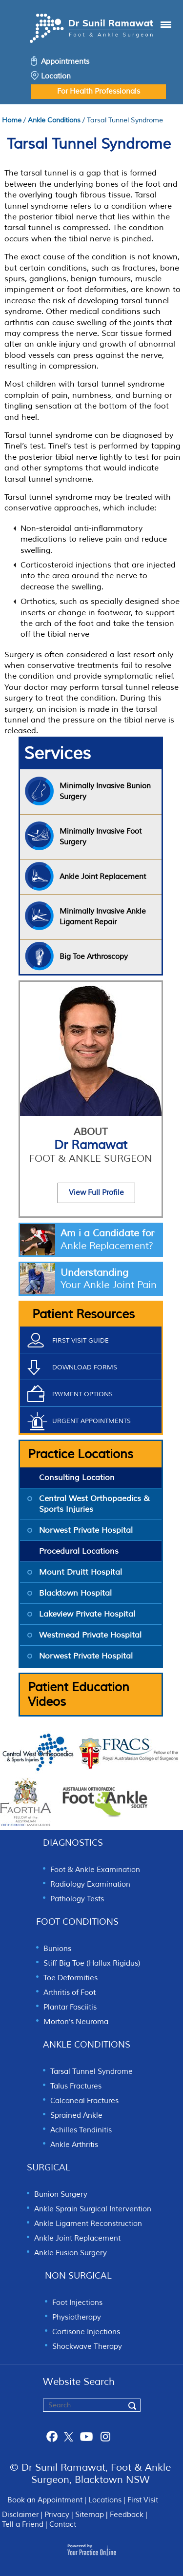 Image resolution: width=183 pixels, height=2576 pixels. I want to click on Download Forms, so click(84, 1367).